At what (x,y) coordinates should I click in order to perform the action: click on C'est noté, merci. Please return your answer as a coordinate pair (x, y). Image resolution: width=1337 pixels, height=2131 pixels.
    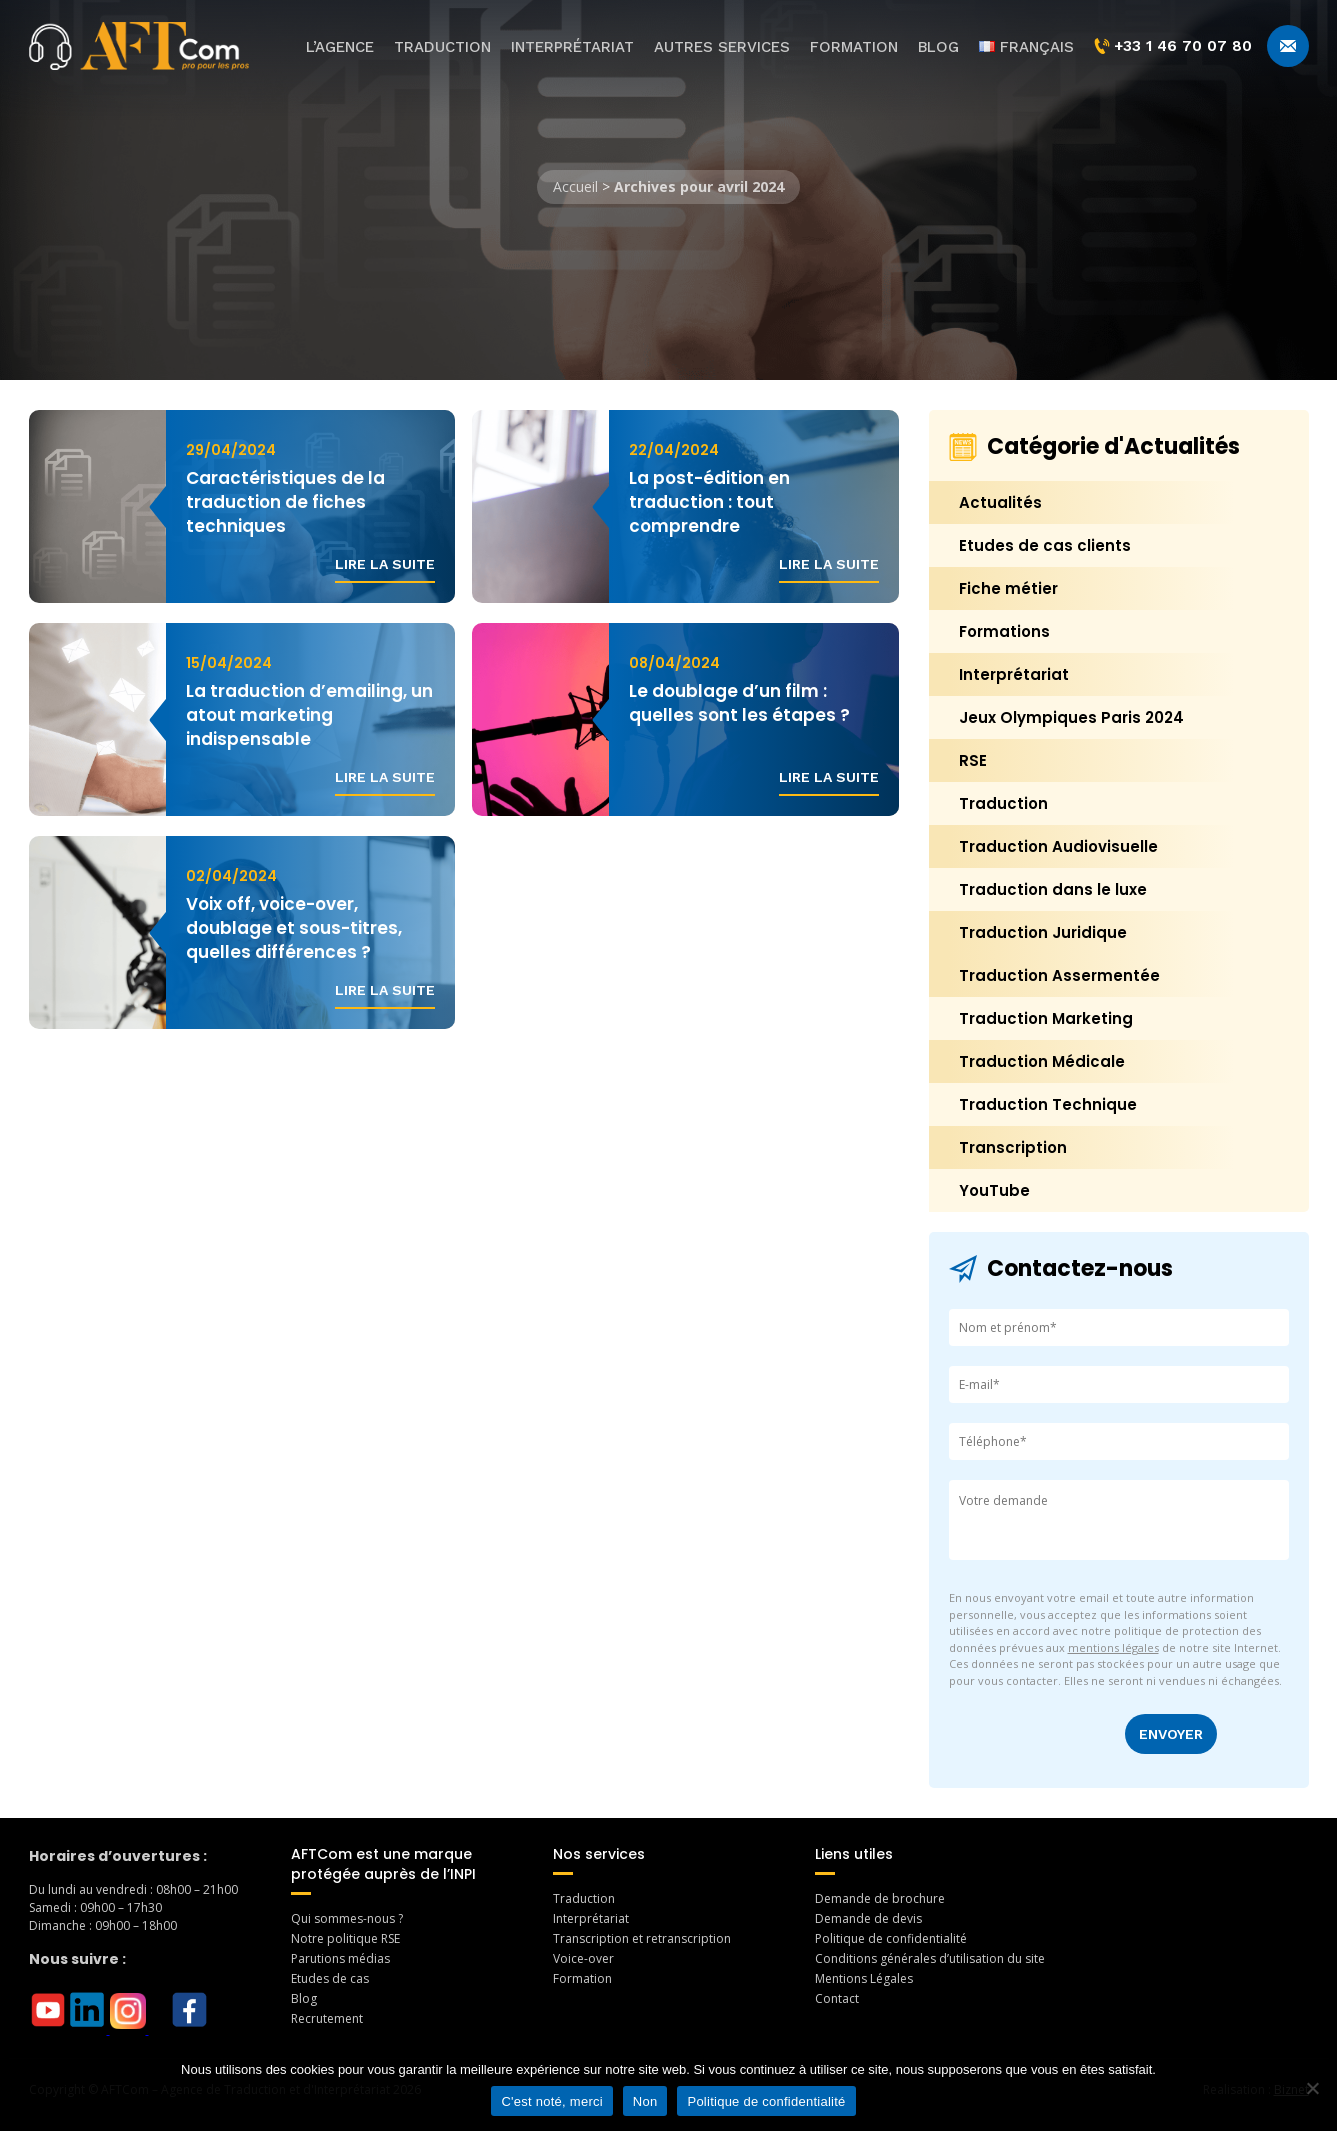
    Looking at the image, I should click on (551, 2101).